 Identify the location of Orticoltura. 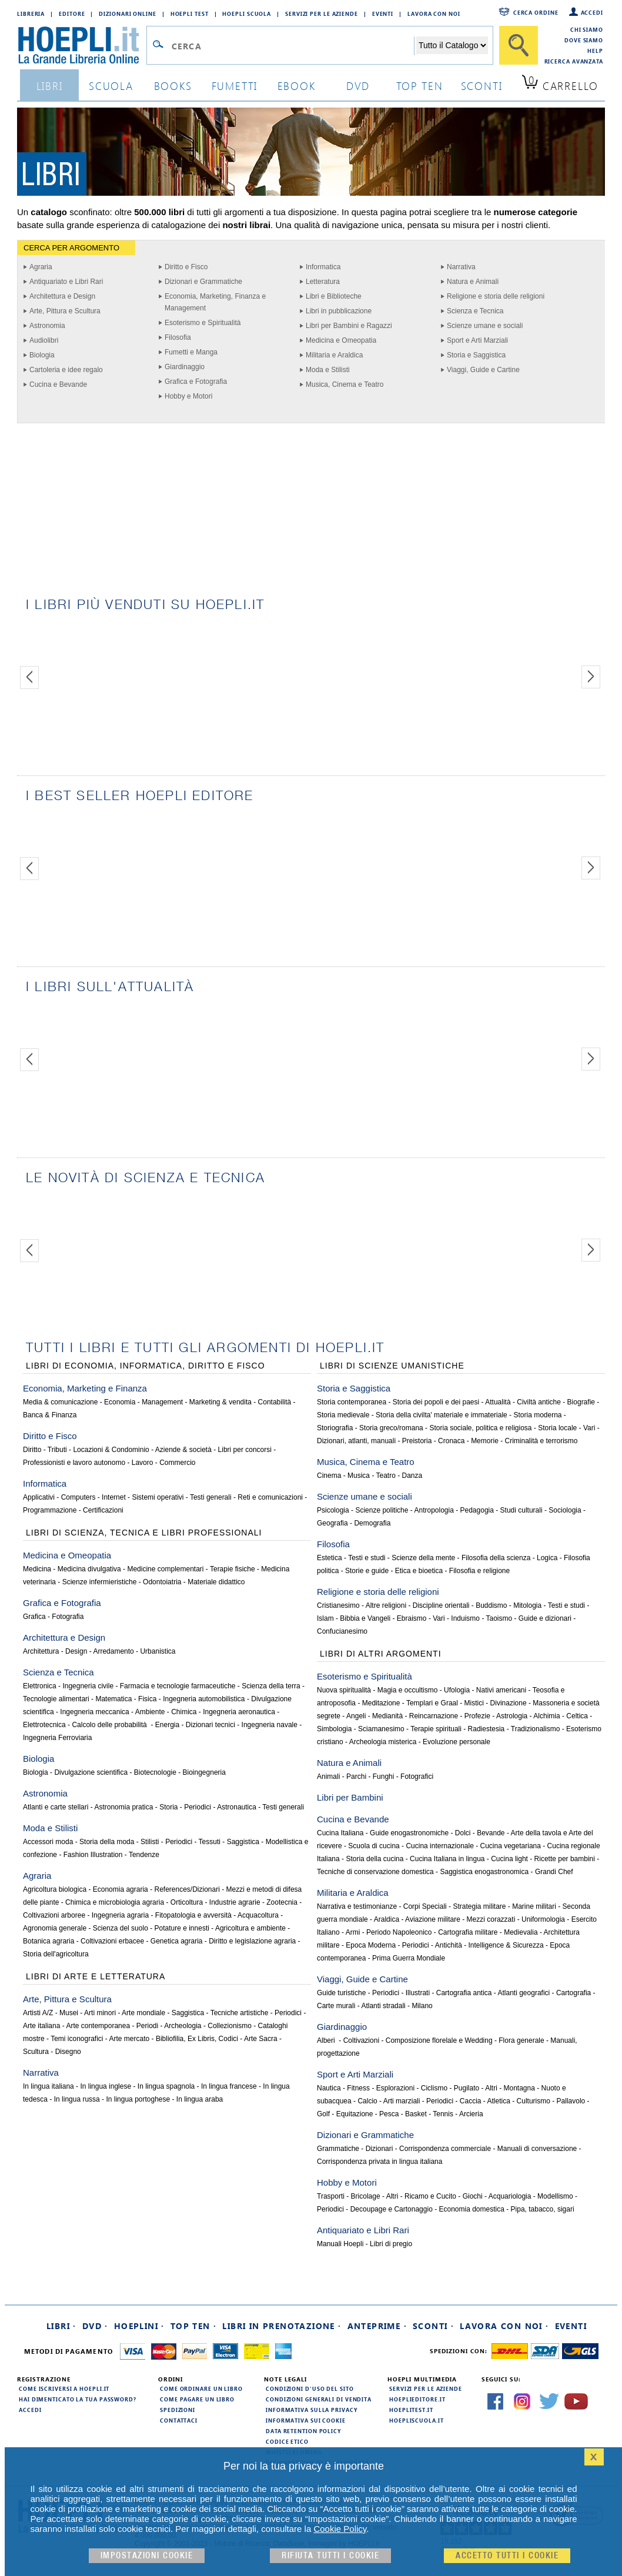
(186, 1902).